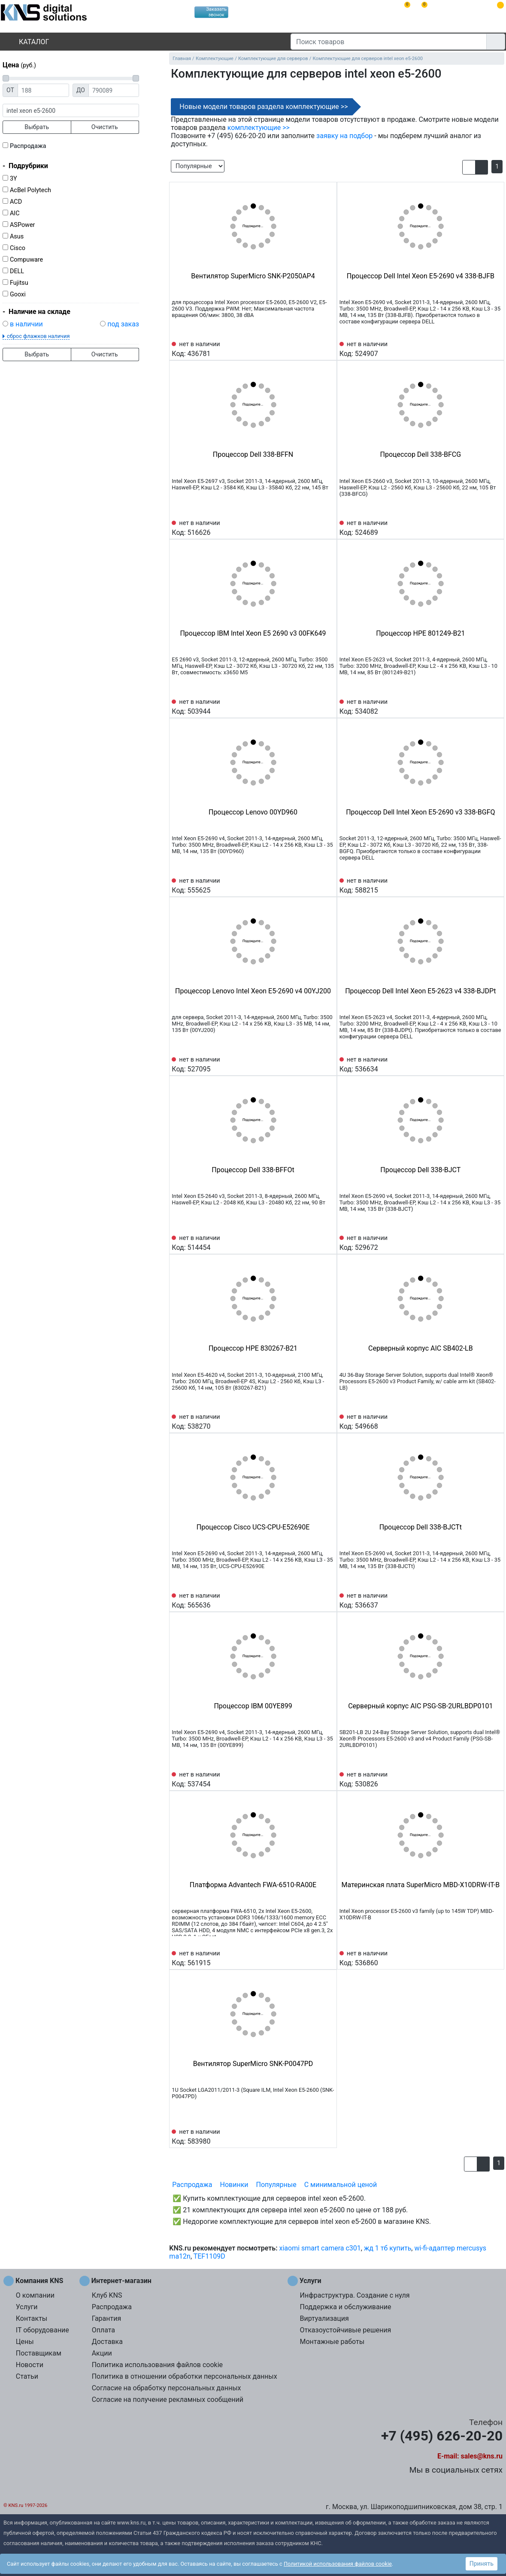 Image resolution: width=506 pixels, height=2576 pixels. Describe the element at coordinates (26, 42) in the screenshot. I see `Каталог` at that location.